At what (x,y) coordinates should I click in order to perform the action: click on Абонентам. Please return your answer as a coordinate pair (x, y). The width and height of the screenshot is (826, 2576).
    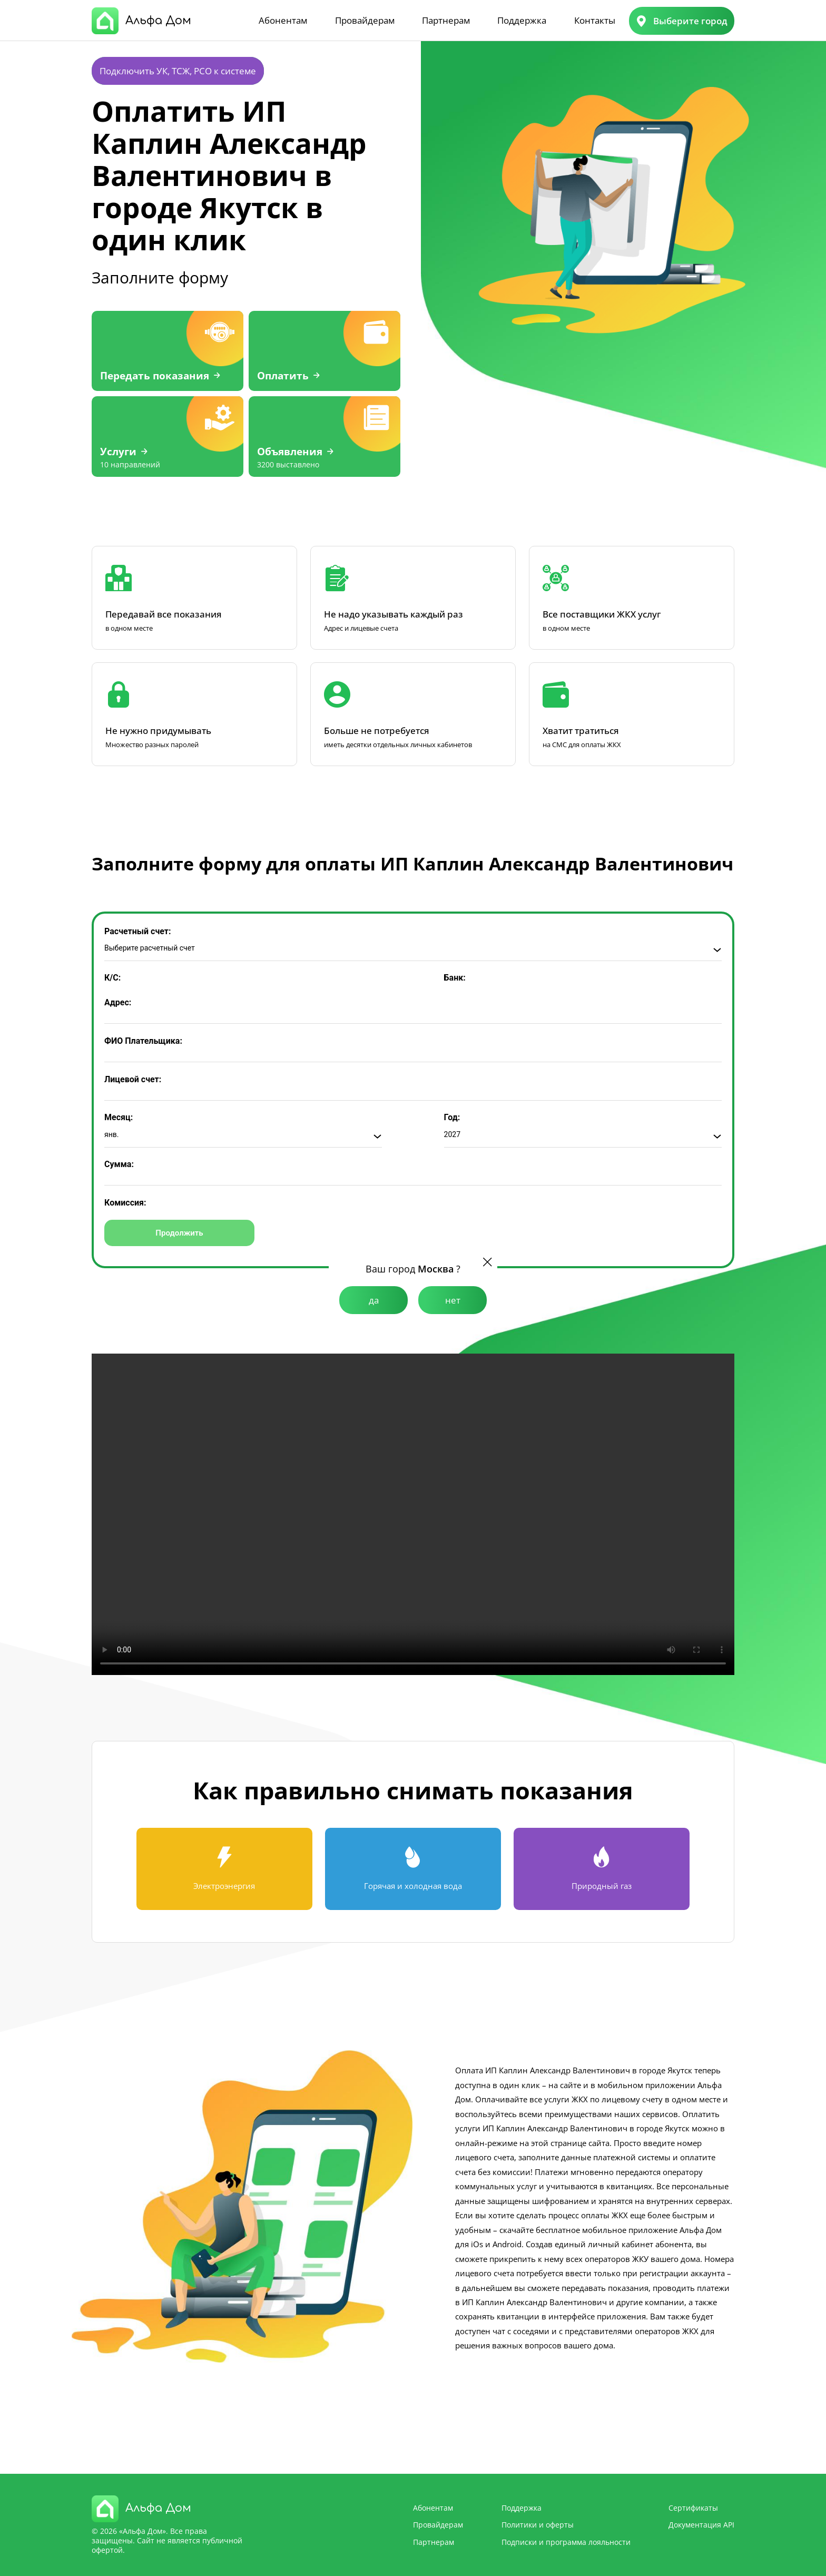
    Looking at the image, I should click on (283, 20).